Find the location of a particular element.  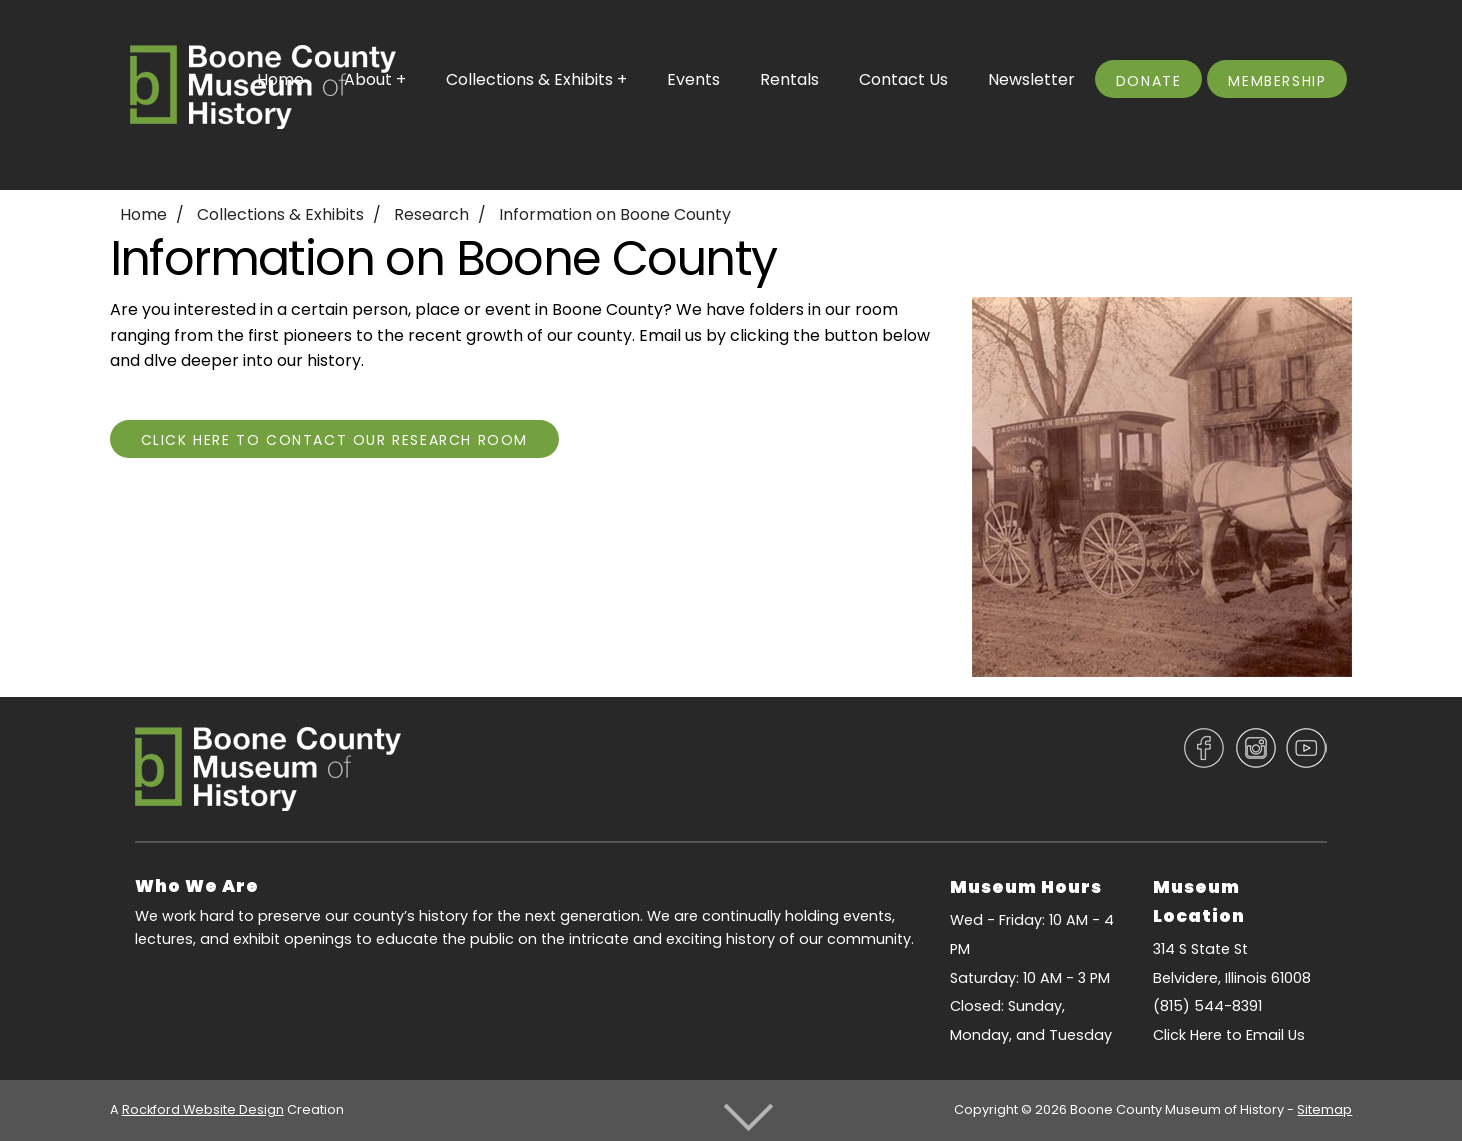

Newsletter is located at coordinates (1031, 79).